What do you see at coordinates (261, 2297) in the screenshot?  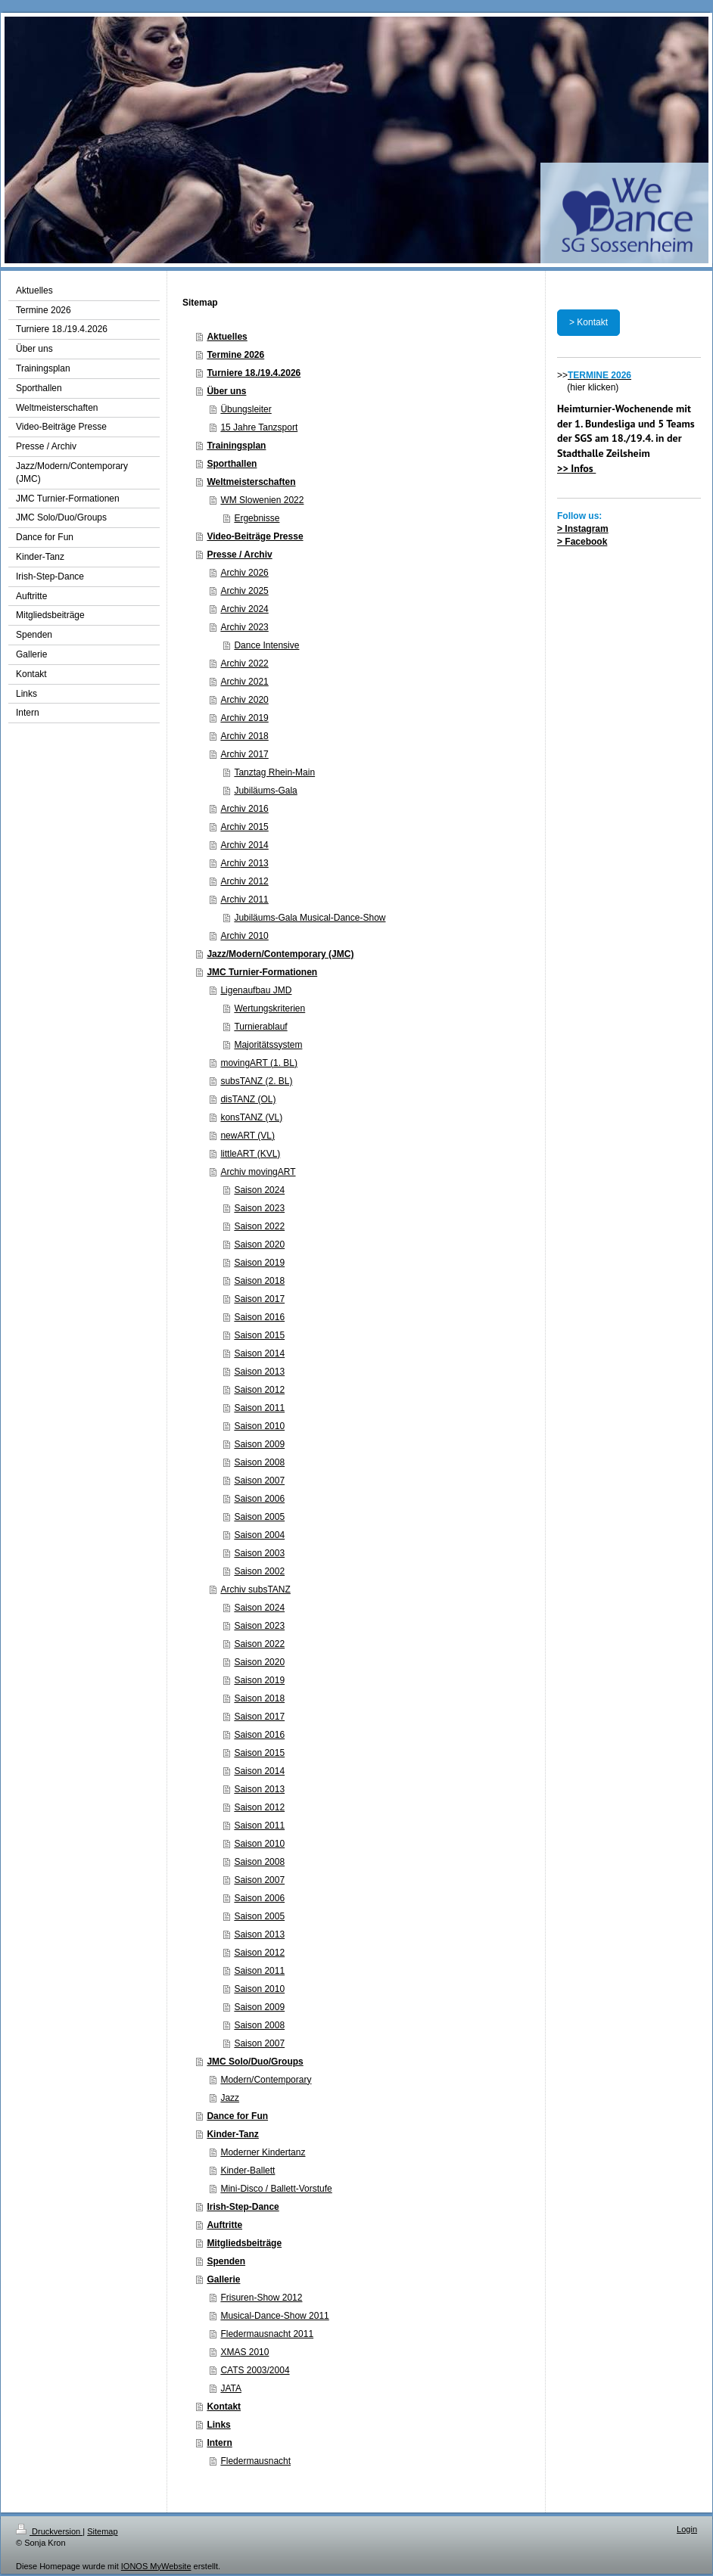 I see `Frisuren-Show 2012` at bounding box center [261, 2297].